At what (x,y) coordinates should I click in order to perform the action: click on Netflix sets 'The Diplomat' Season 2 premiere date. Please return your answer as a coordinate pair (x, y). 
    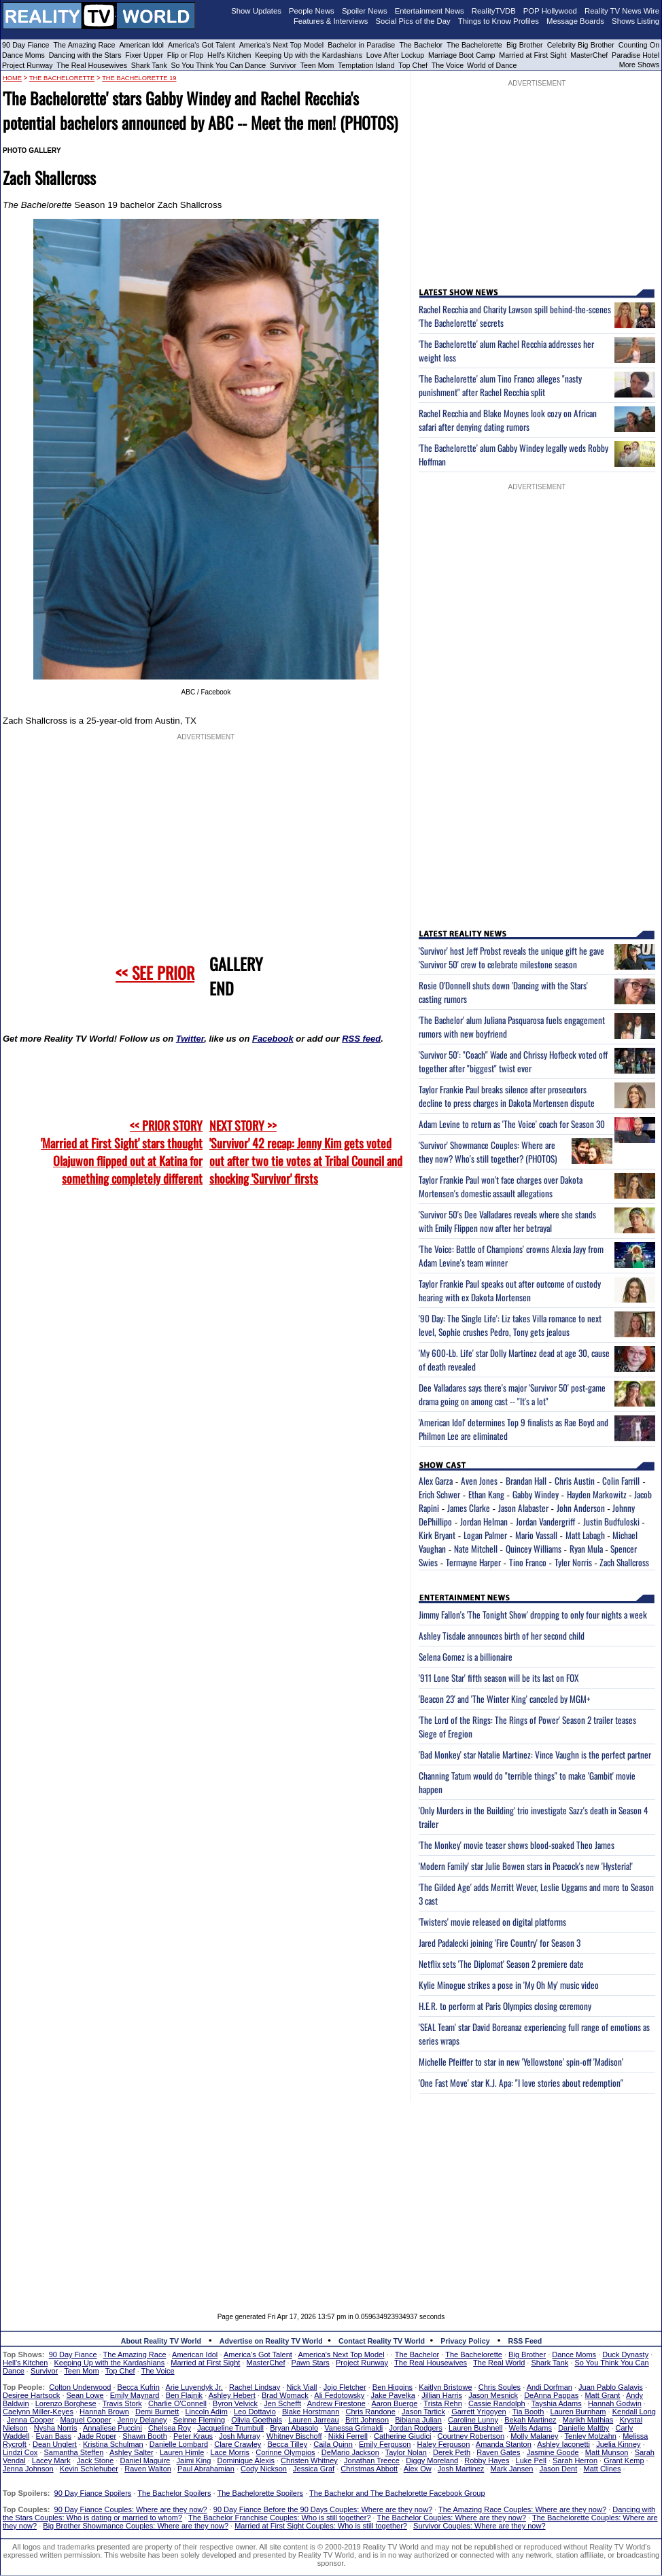
    Looking at the image, I should click on (501, 1964).